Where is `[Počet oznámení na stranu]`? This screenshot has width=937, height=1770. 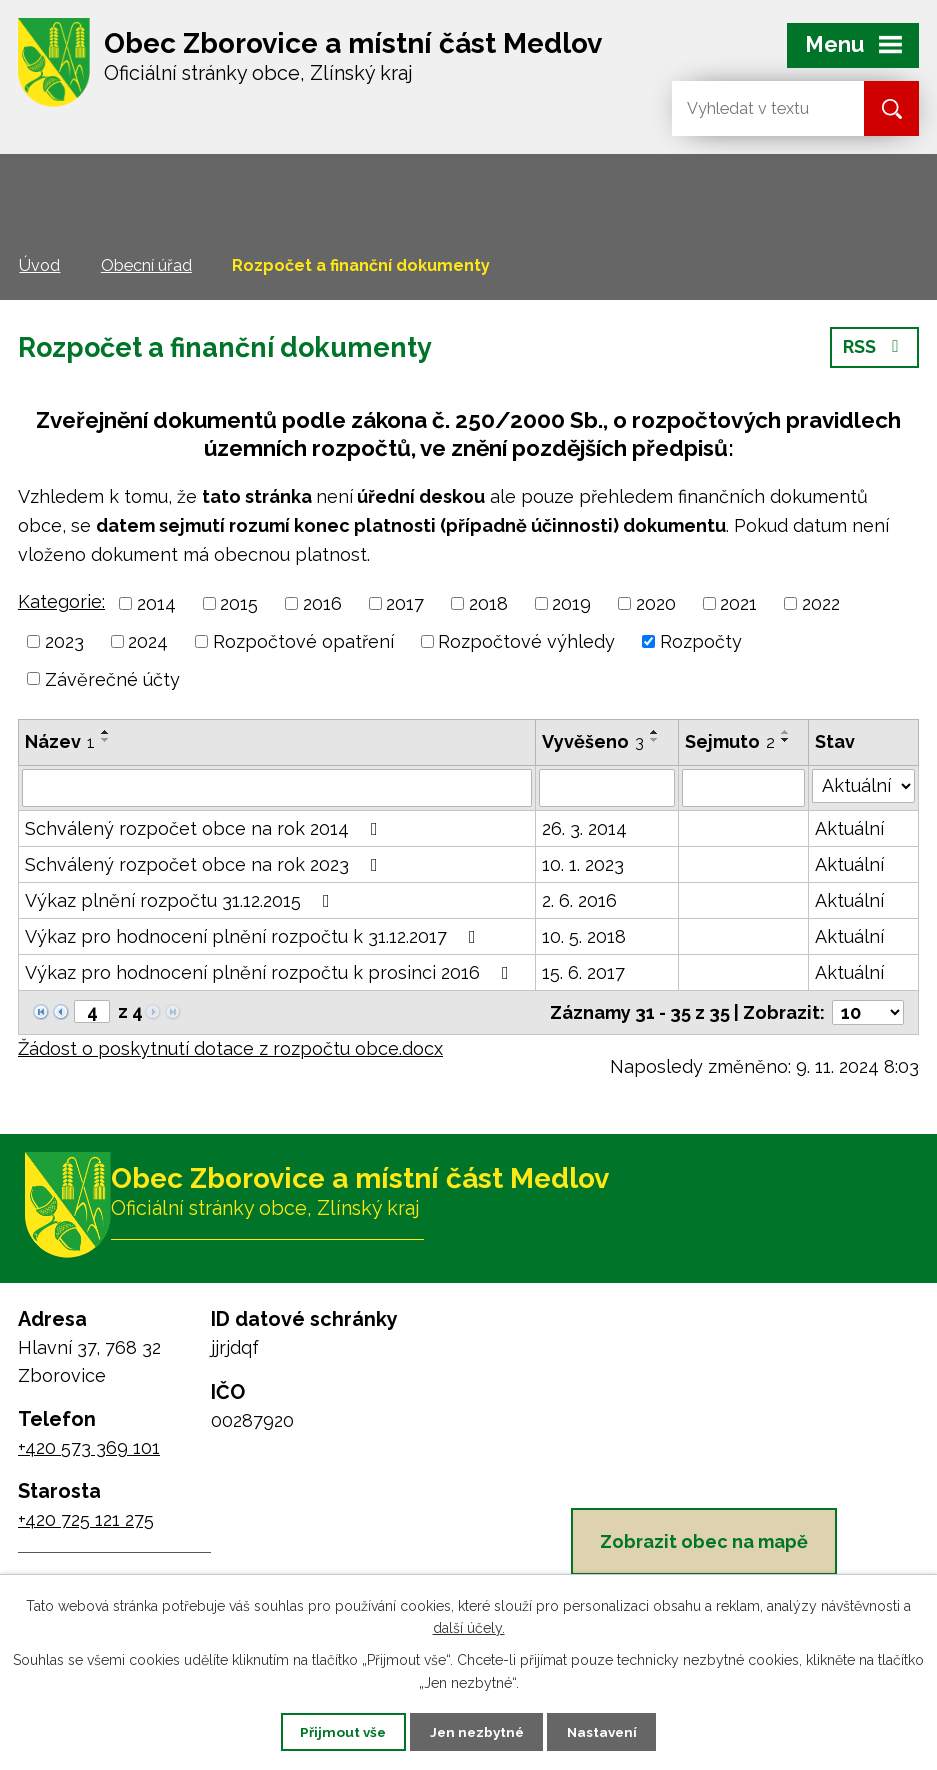 [Počet oznámení na stranu] is located at coordinates (868, 1012).